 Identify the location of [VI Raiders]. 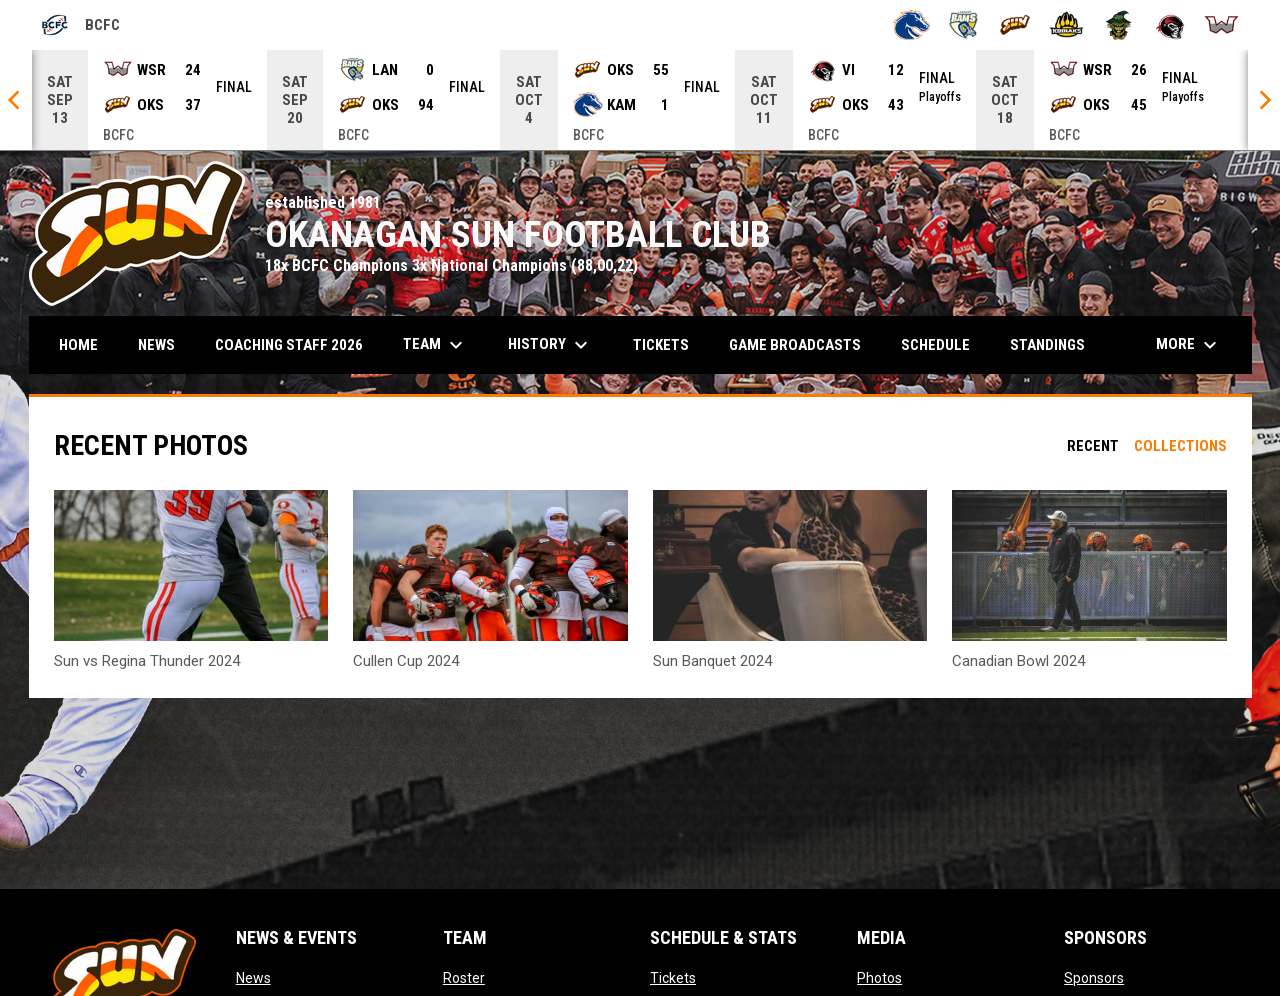
(1170, 25).